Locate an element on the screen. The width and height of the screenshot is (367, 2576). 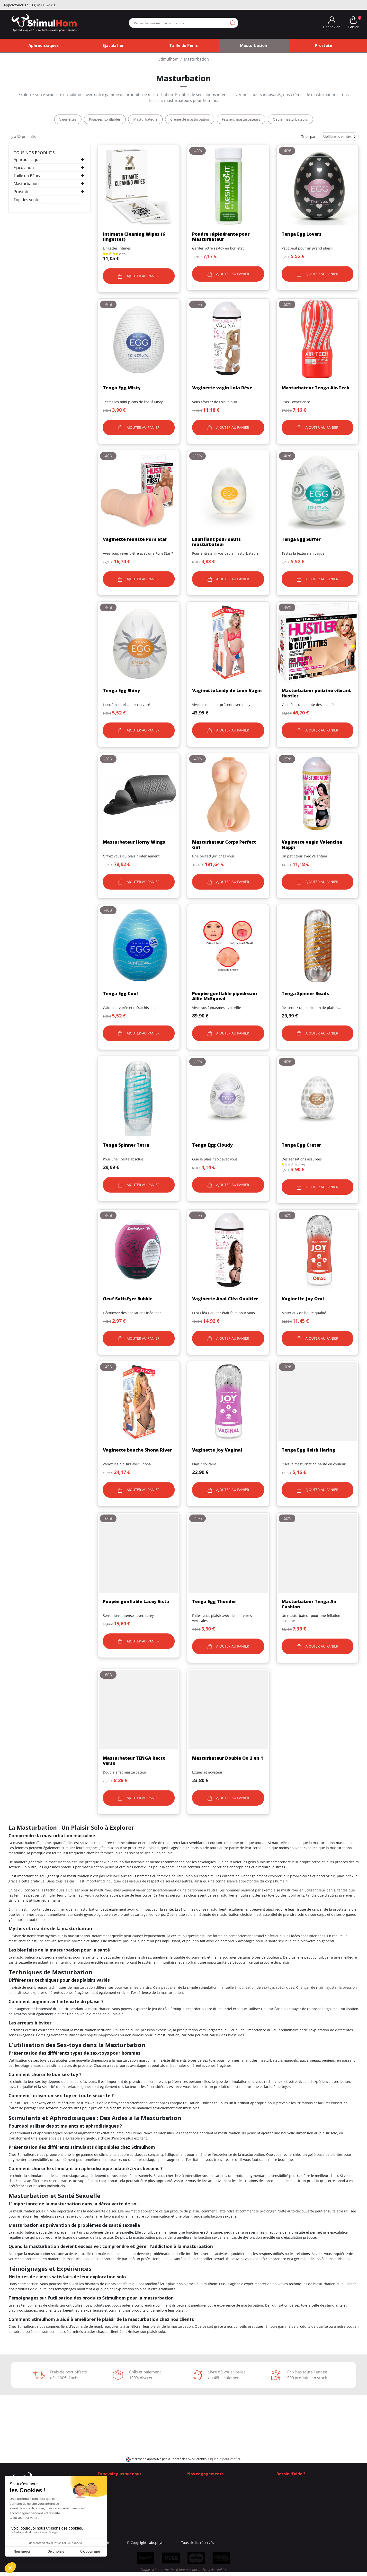
Oeufs masturbateurs is located at coordinates (290, 119).